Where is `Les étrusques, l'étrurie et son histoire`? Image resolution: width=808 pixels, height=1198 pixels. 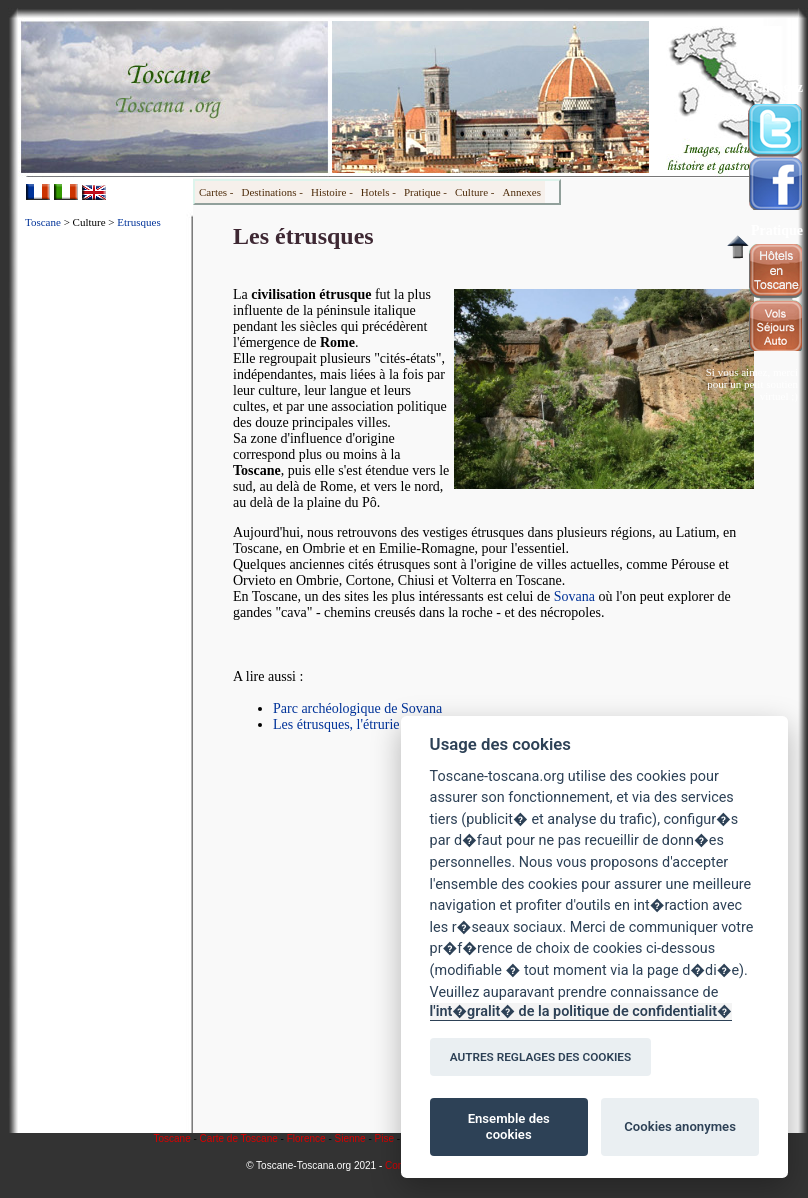
Les étrusques, l'étrurie et son histoire is located at coordinates (377, 724).